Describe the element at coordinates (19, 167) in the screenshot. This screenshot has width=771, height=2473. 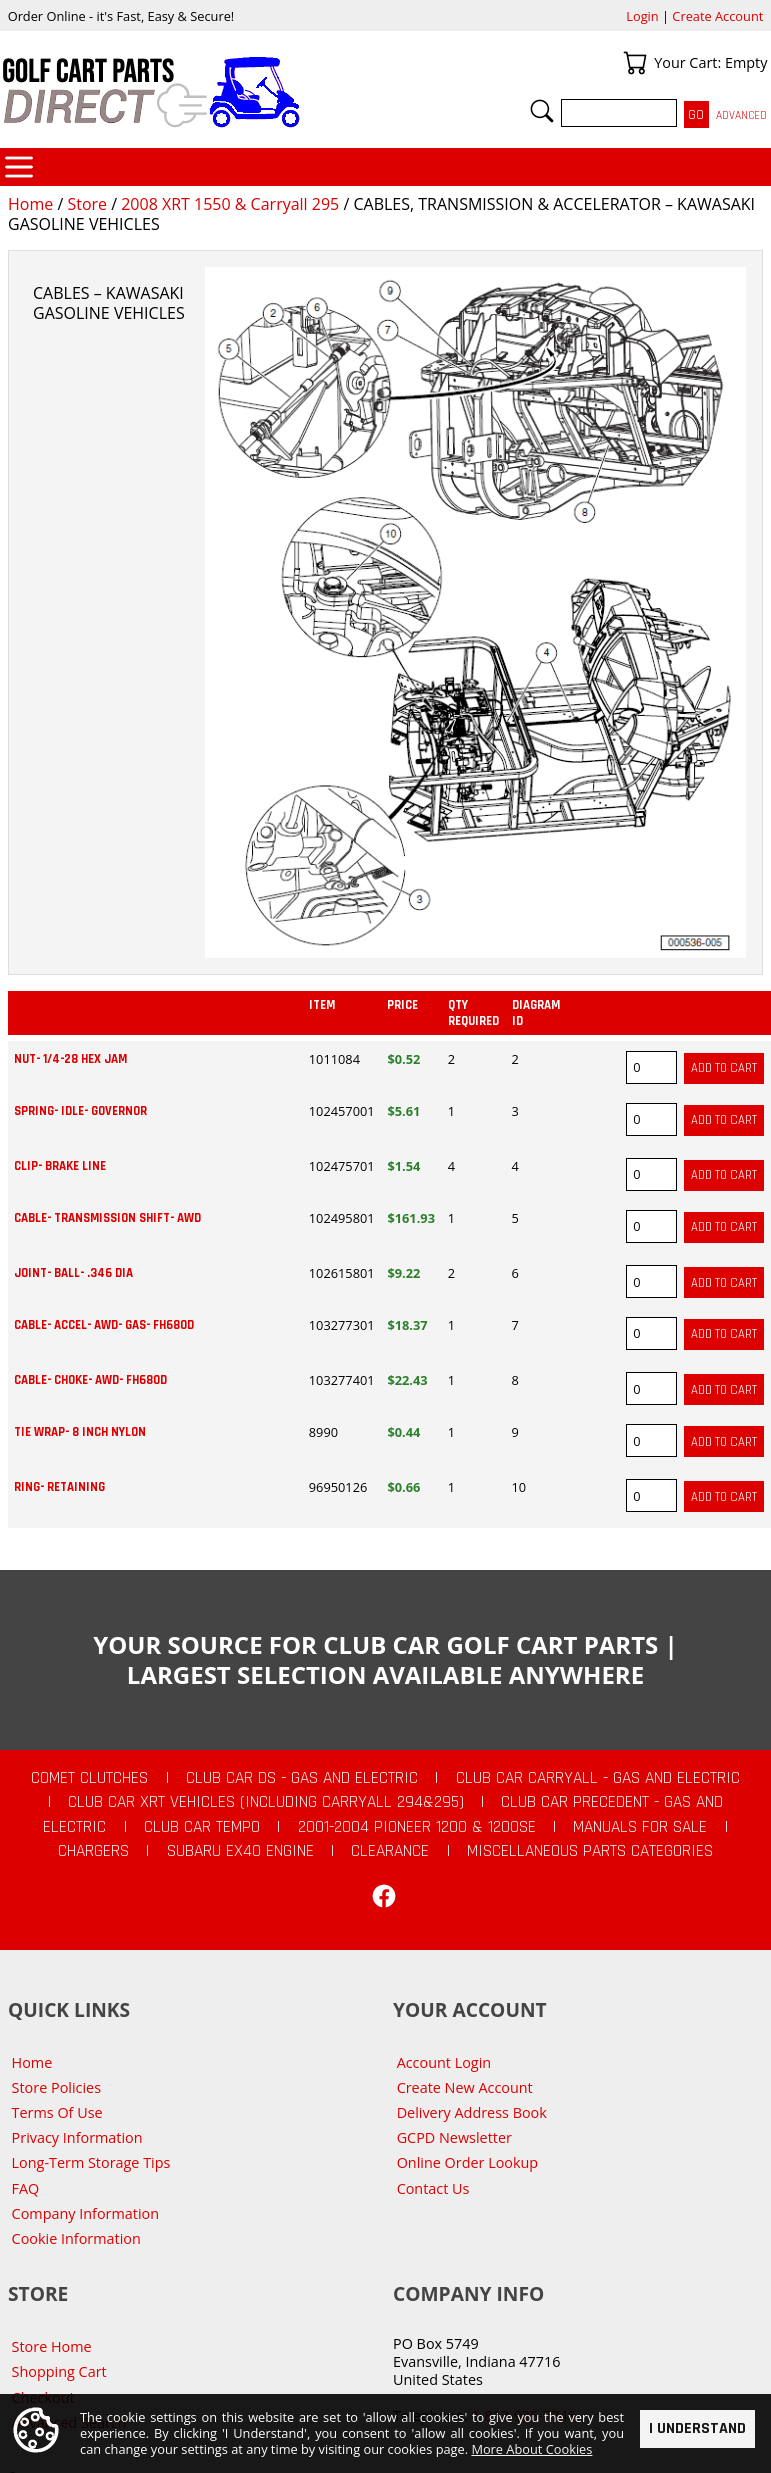
I see `Categories` at that location.